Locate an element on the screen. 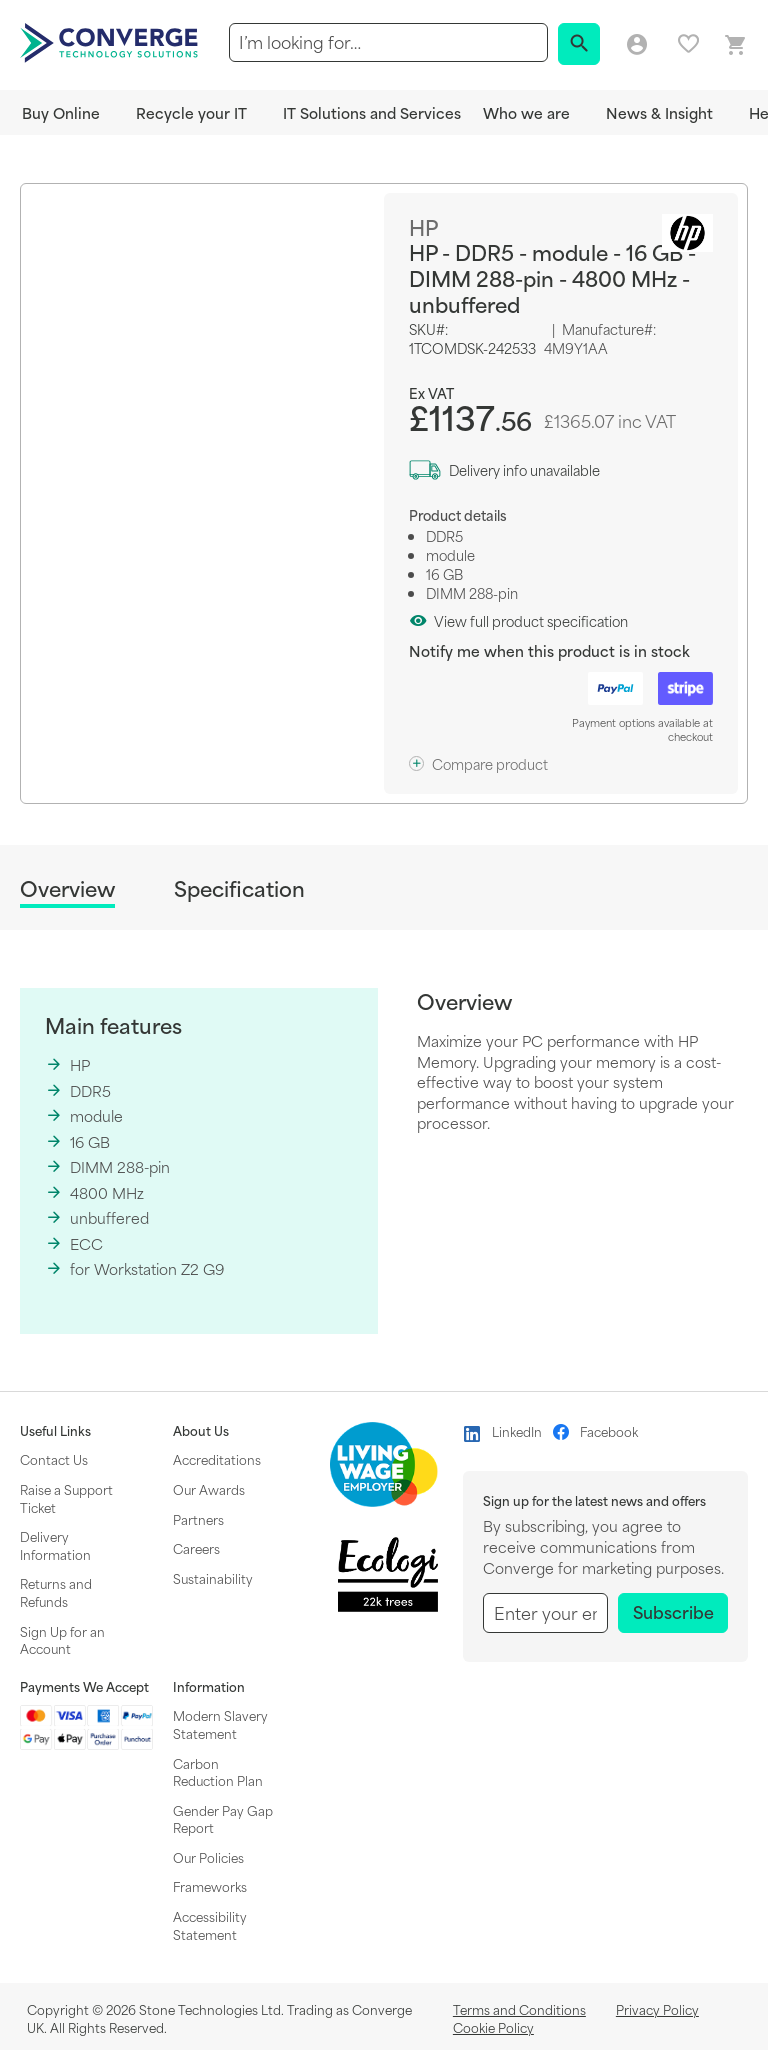 This screenshot has height=2050, width=768. Overview is located at coordinates (67, 889).